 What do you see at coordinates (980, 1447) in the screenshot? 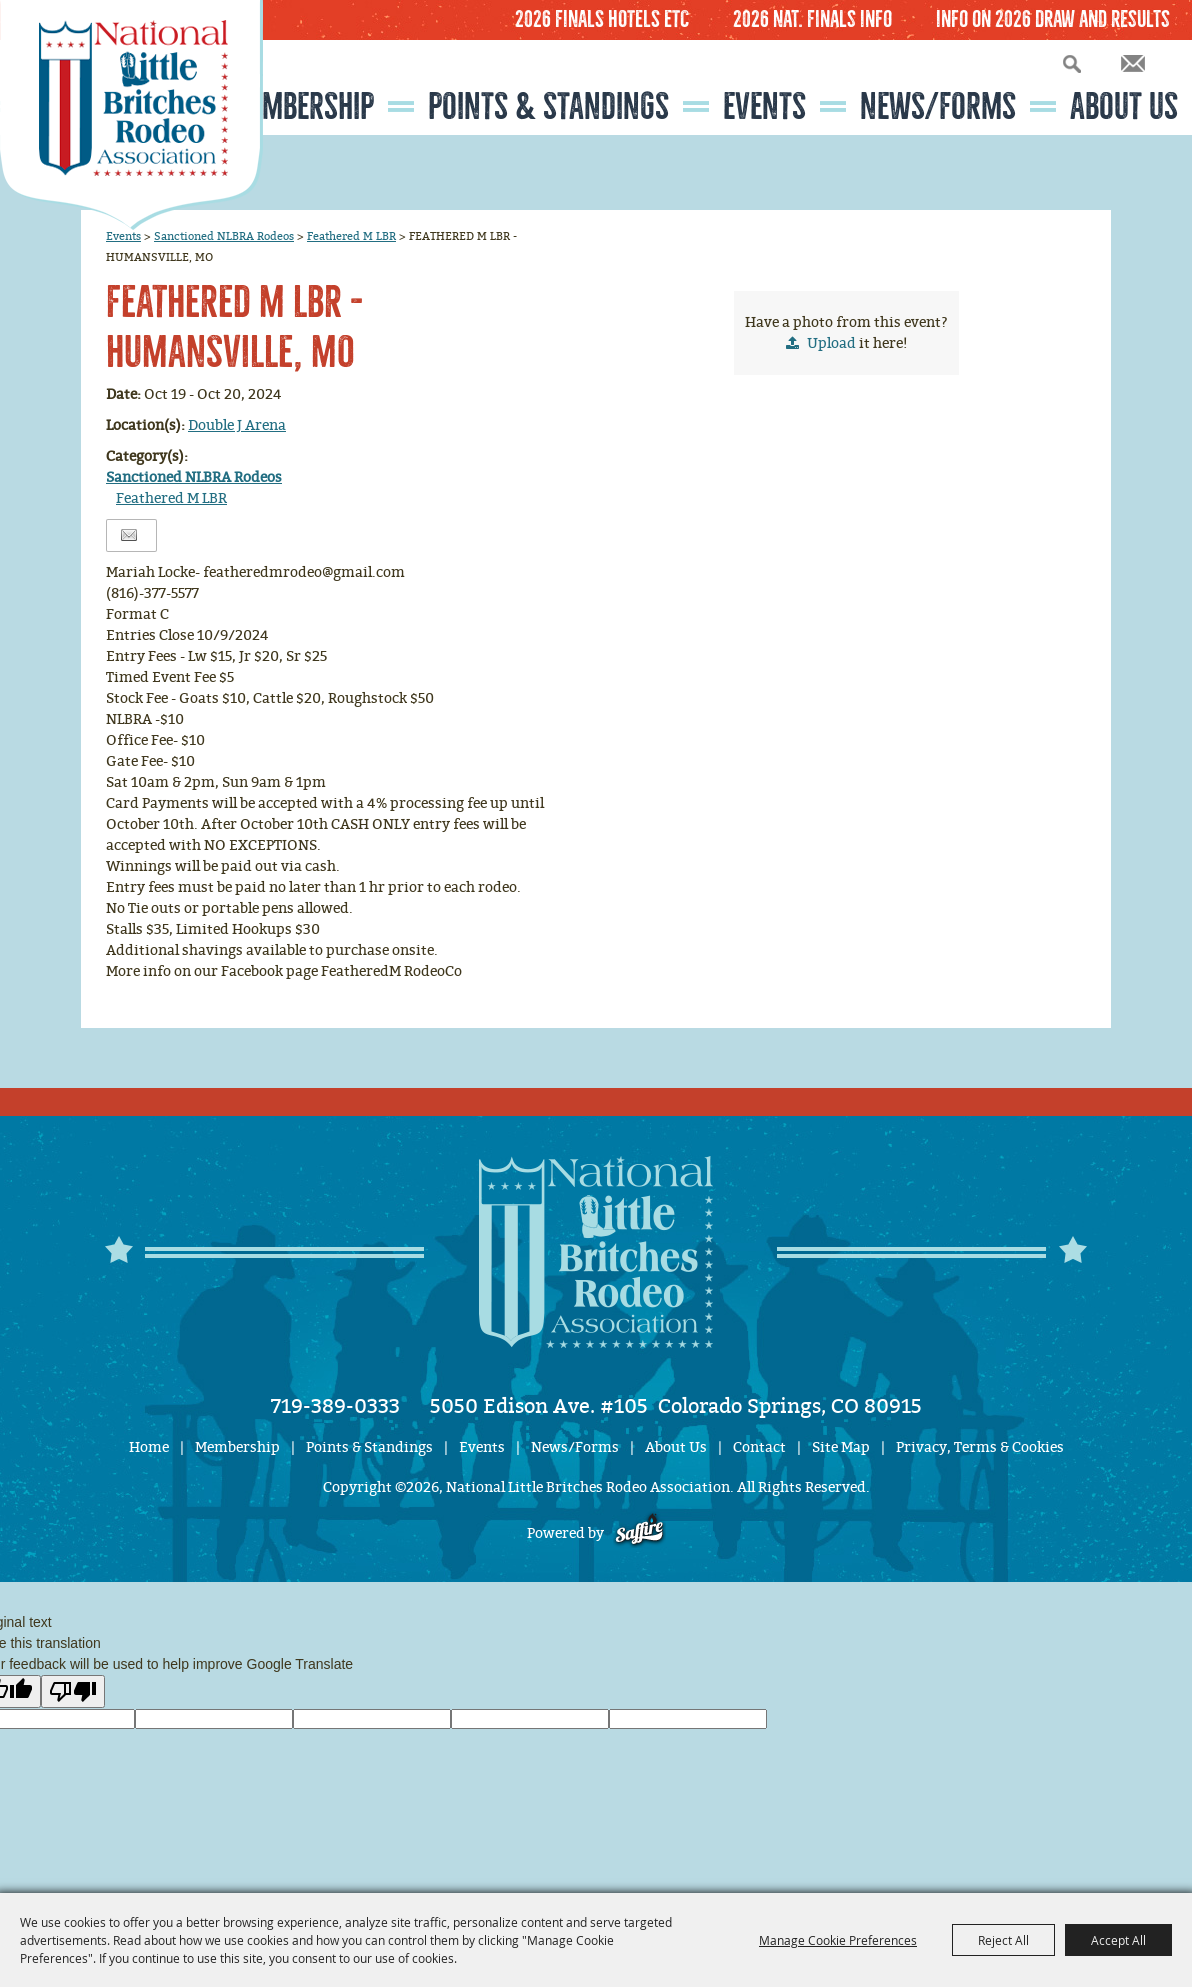
I see `Privacy, Terms & Cookies` at bounding box center [980, 1447].